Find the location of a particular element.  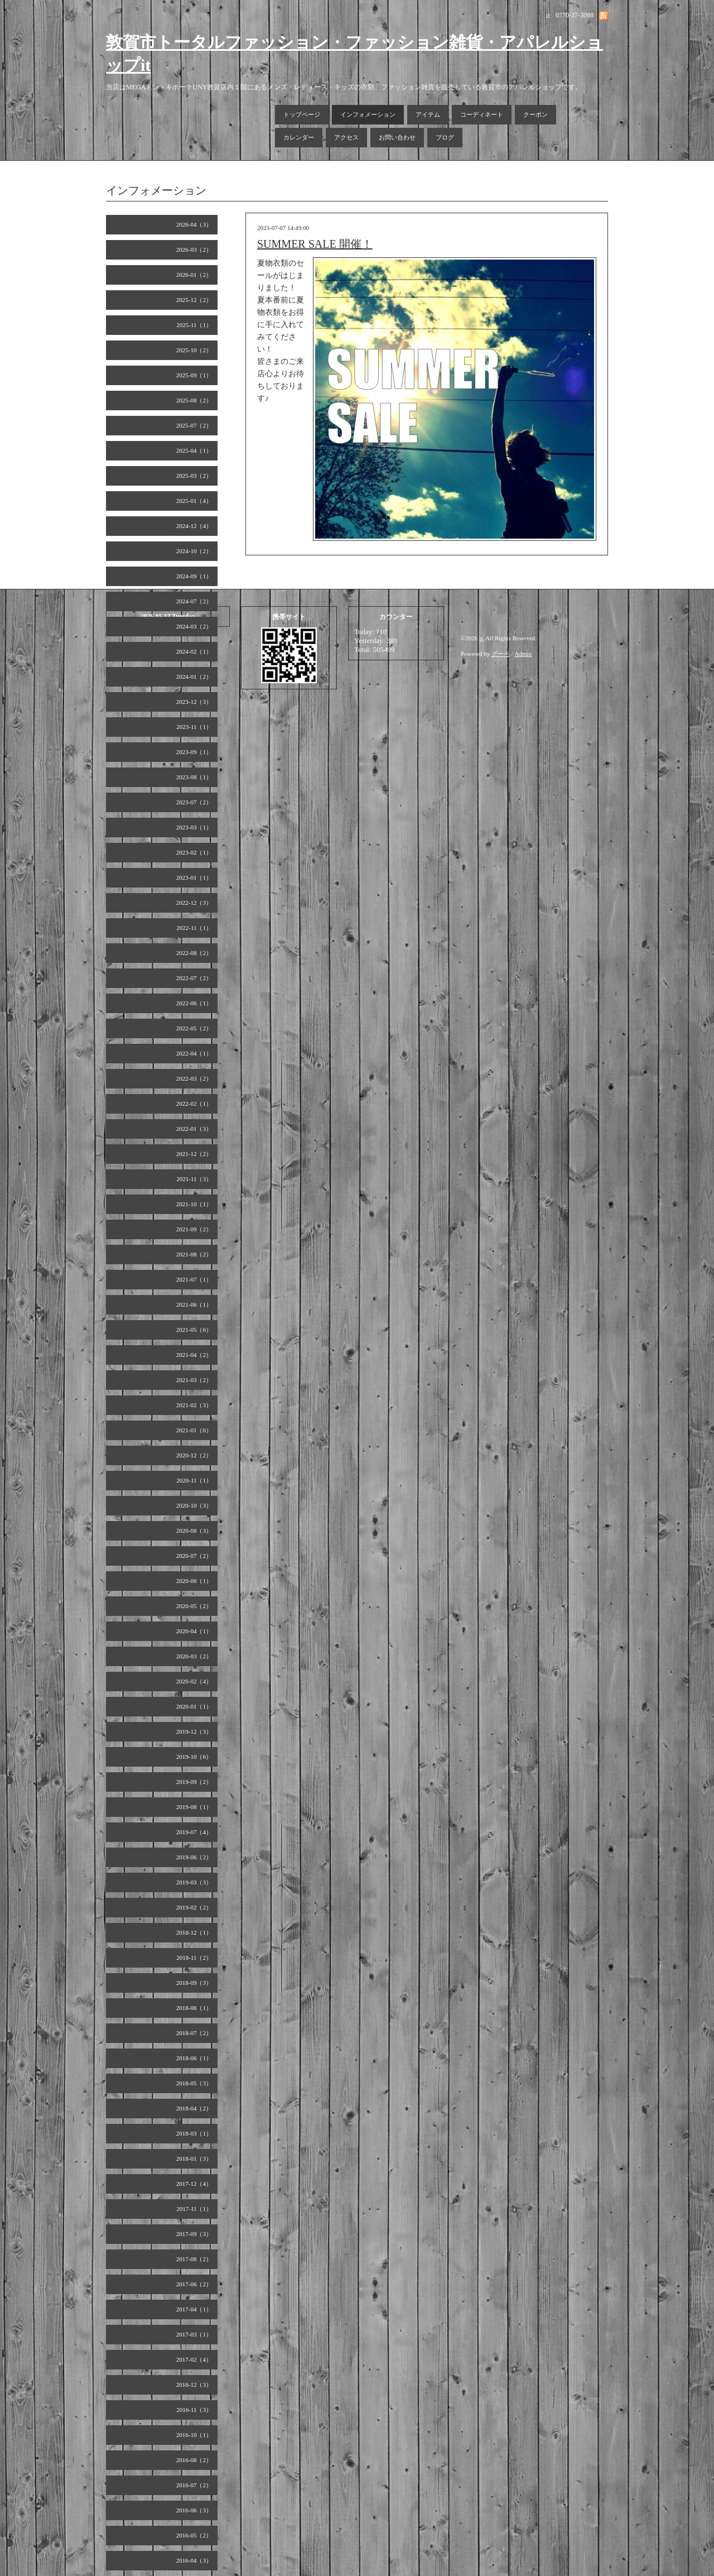

2023-08（1） is located at coordinates (194, 777).